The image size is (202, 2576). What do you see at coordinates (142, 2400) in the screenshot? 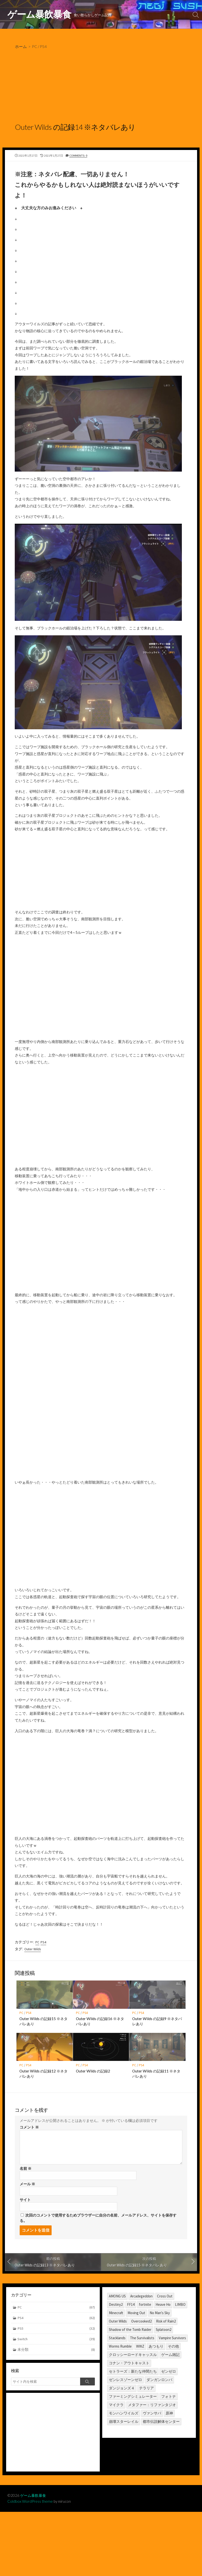
I see `The Survivalists [The Survivalists (3個の項目)]` at bounding box center [142, 2400].